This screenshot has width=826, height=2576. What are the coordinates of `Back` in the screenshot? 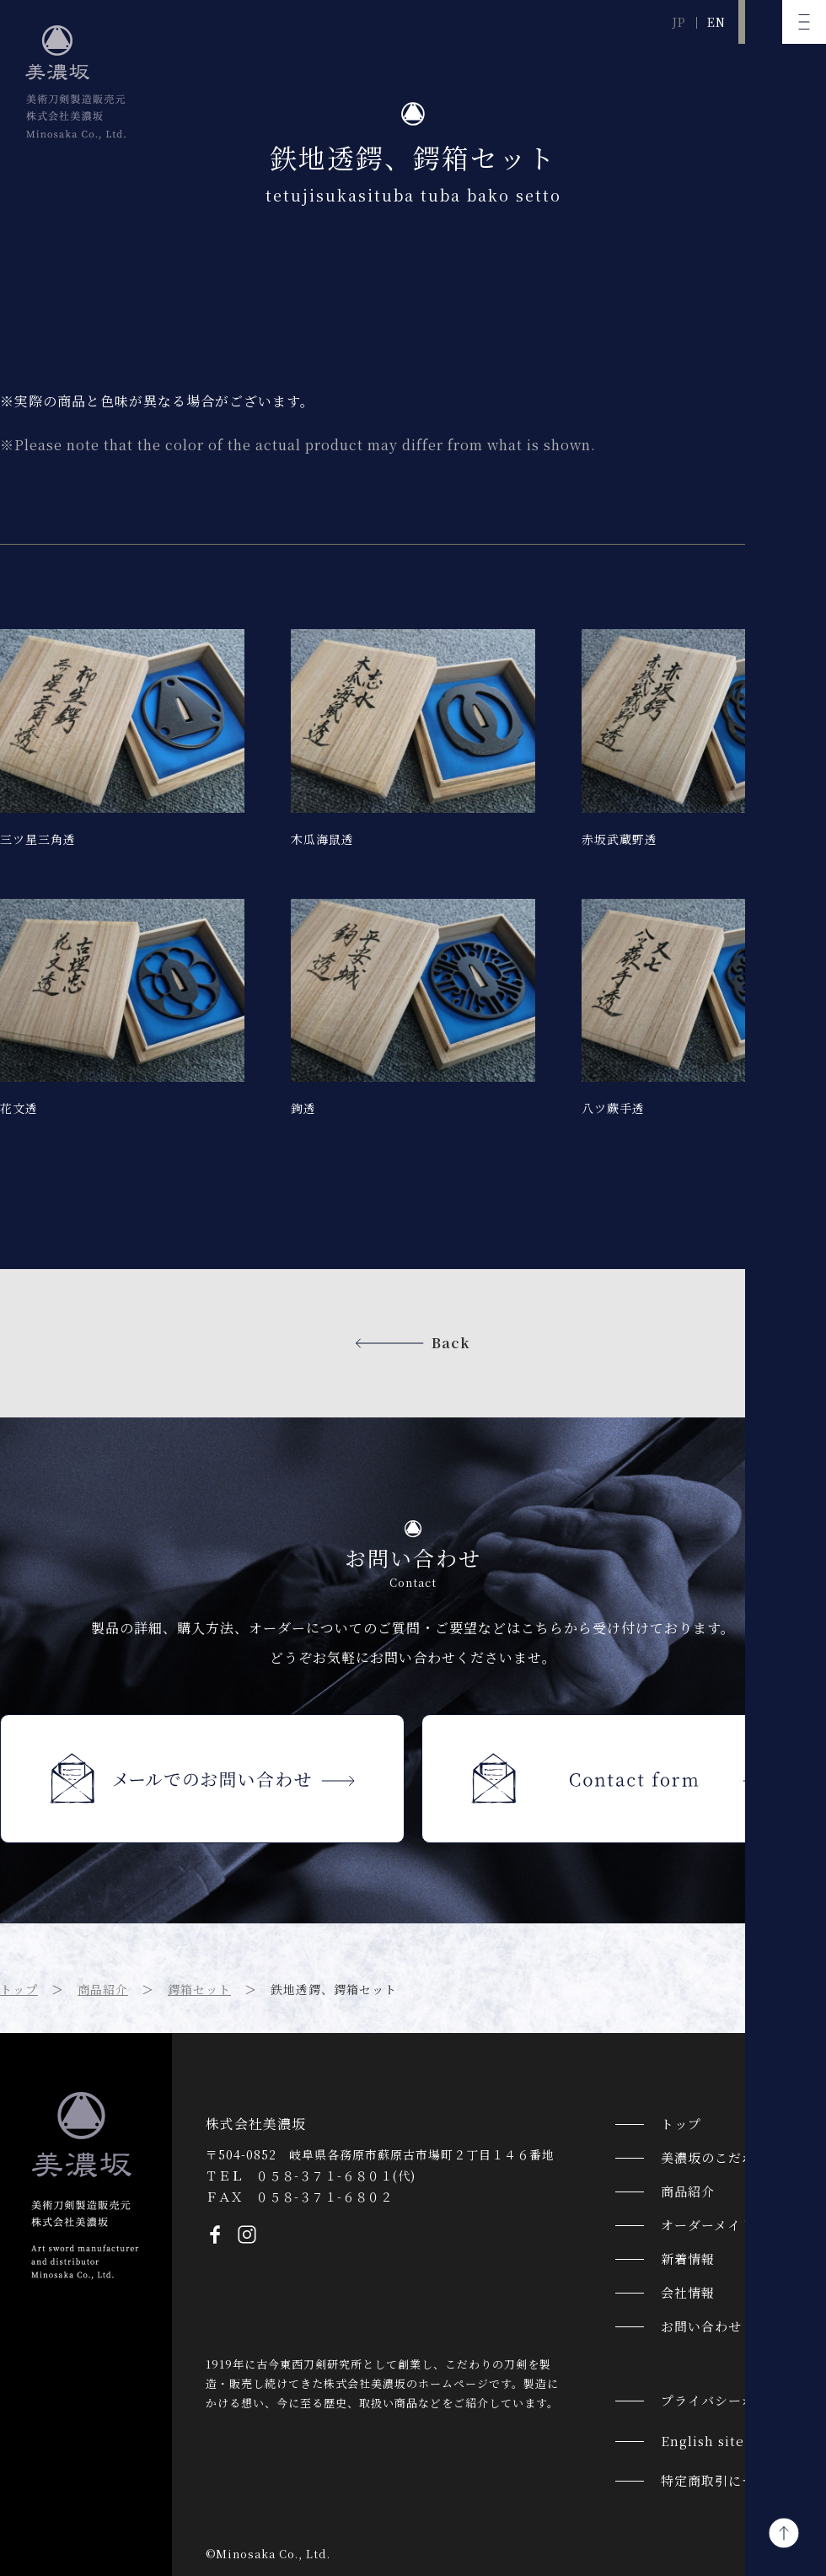 It's located at (451, 1343).